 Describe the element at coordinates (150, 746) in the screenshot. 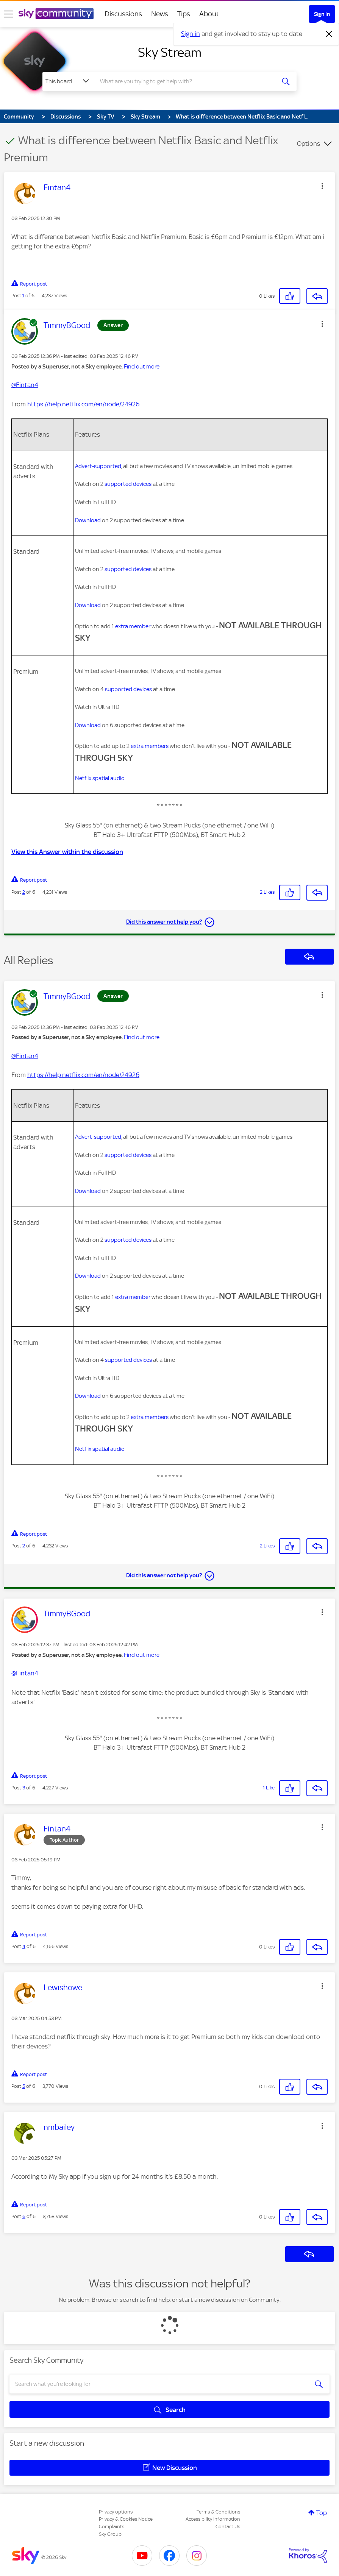

I see `extra members` at that location.